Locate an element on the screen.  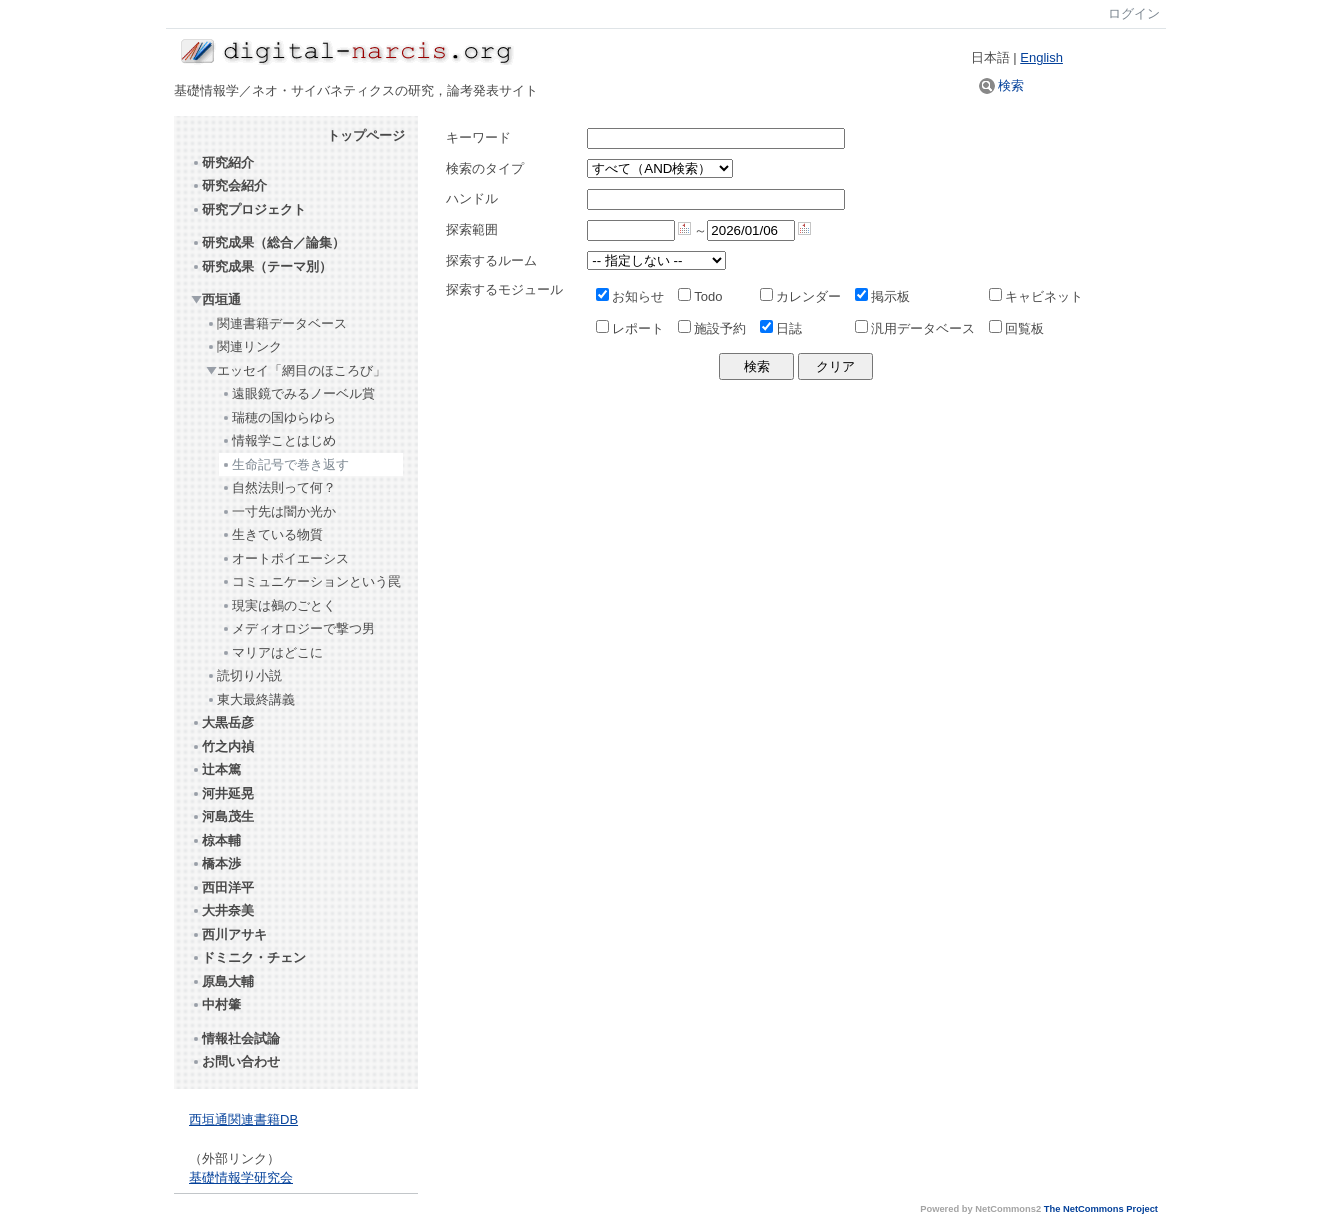
研究プロジェクト is located at coordinates (248, 209).